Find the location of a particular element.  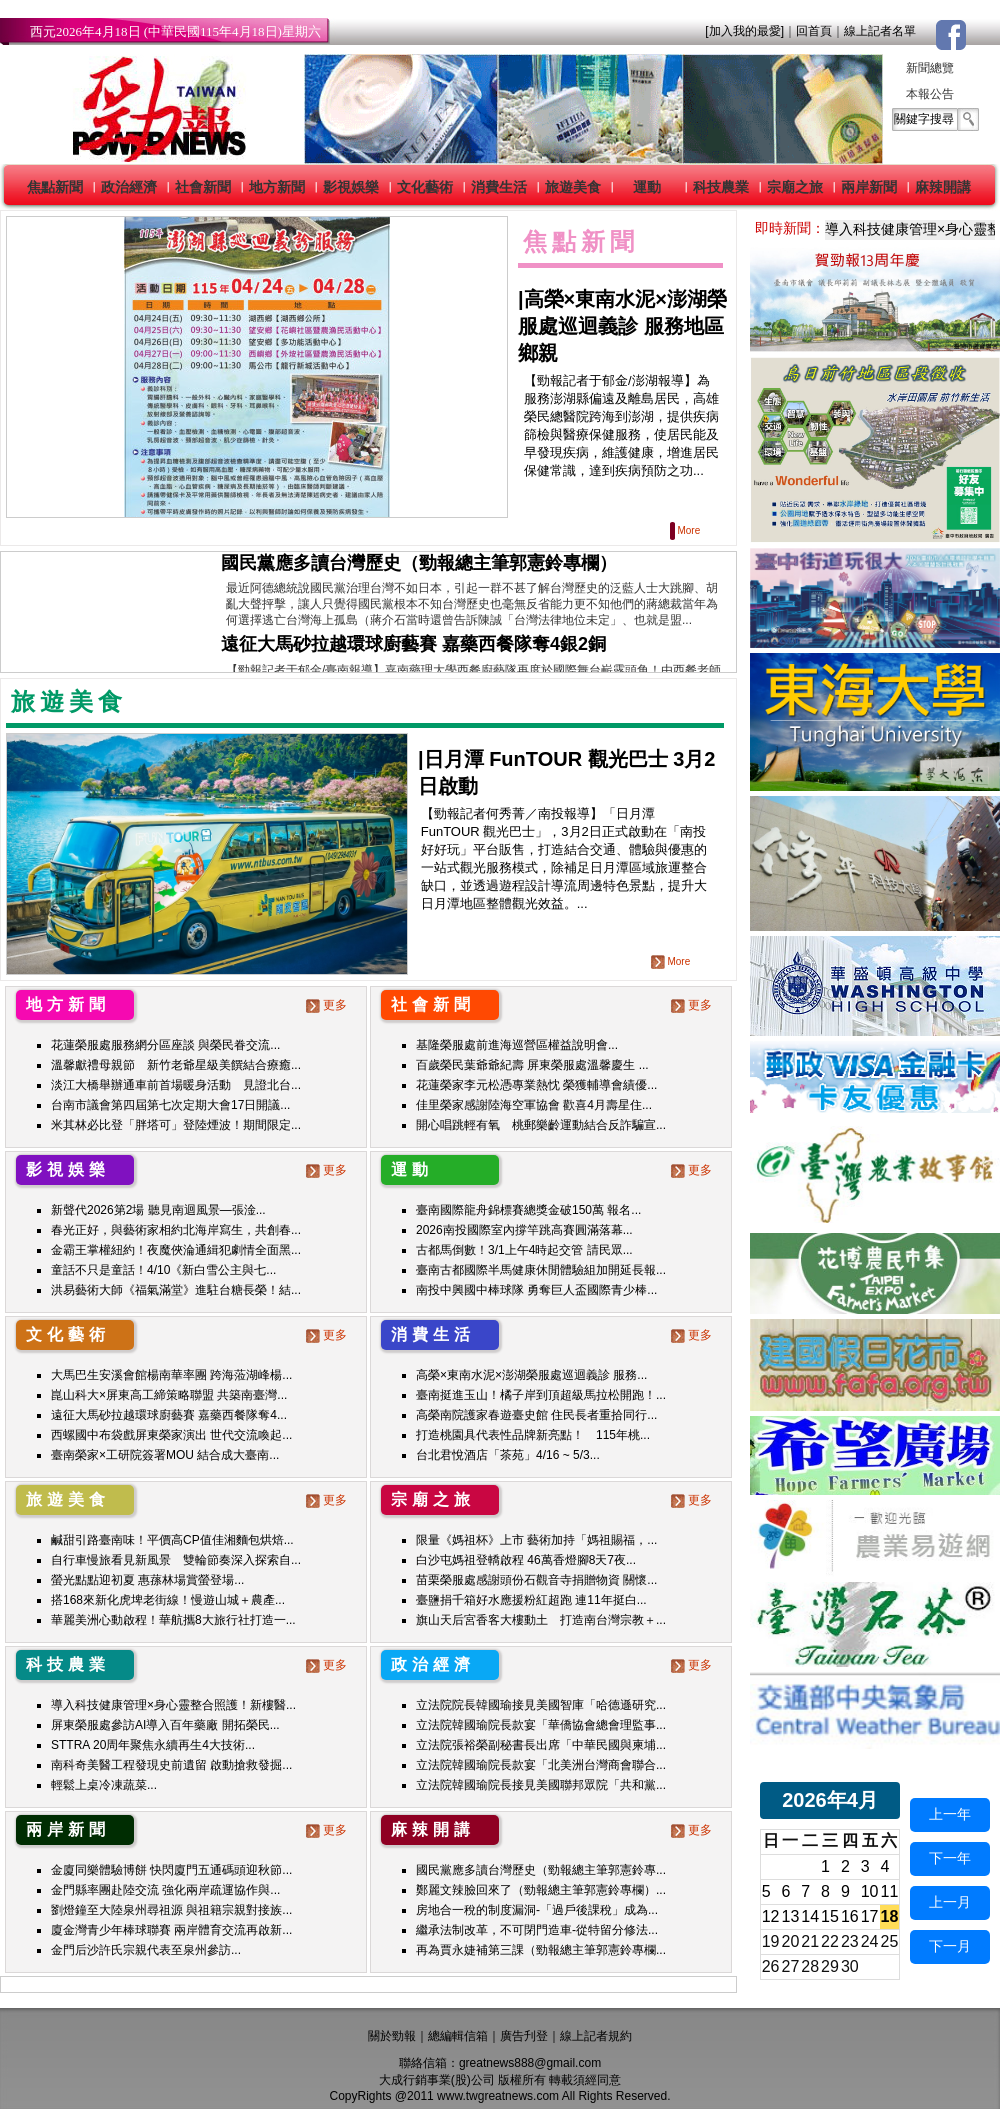

繼承法制改革，不可閉門造車-從特留分修法... is located at coordinates (537, 1930).